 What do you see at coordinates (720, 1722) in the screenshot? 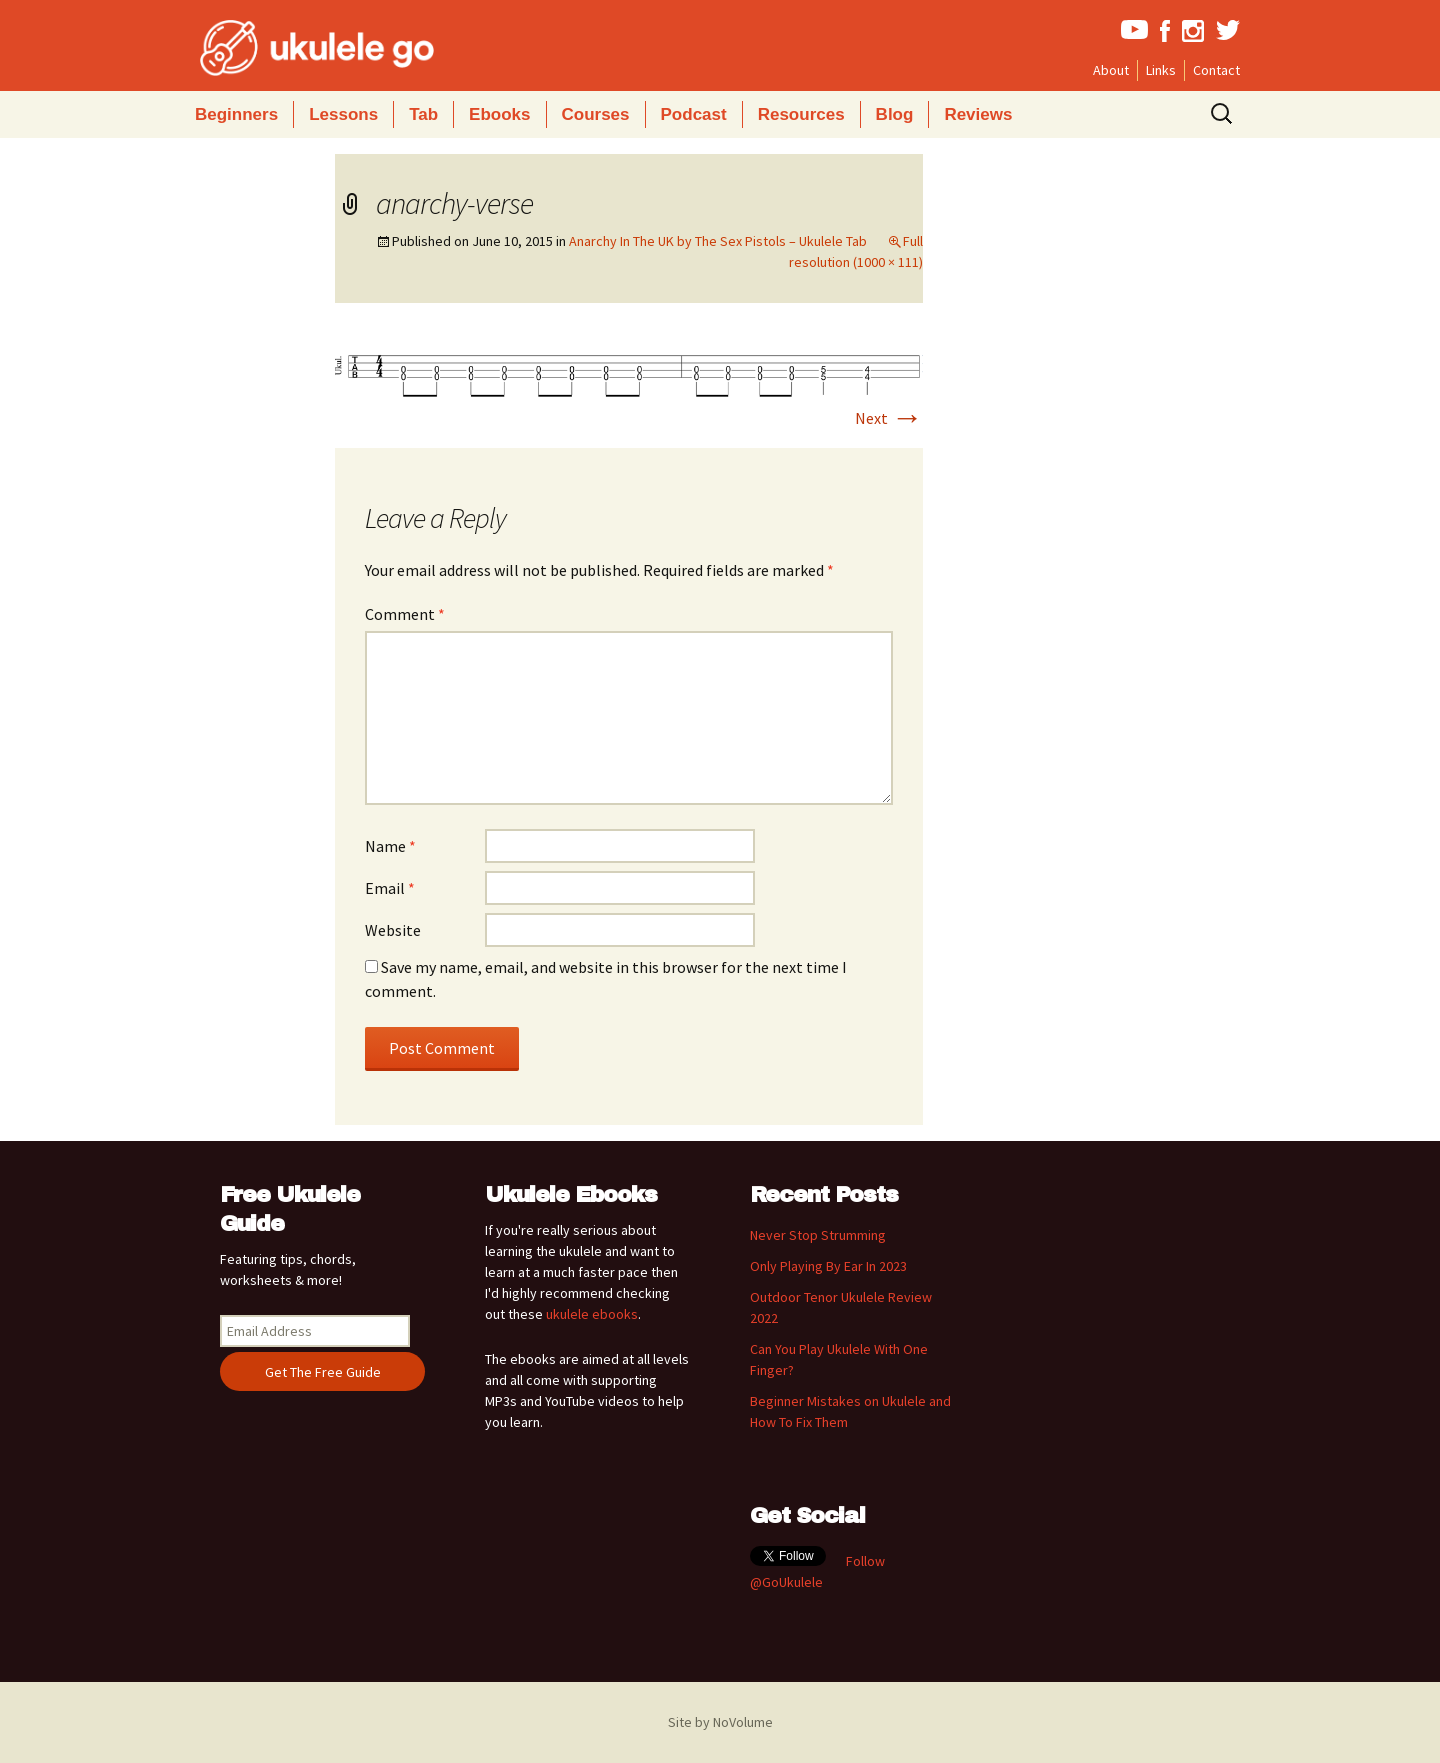
I see `Site by NoVolume` at bounding box center [720, 1722].